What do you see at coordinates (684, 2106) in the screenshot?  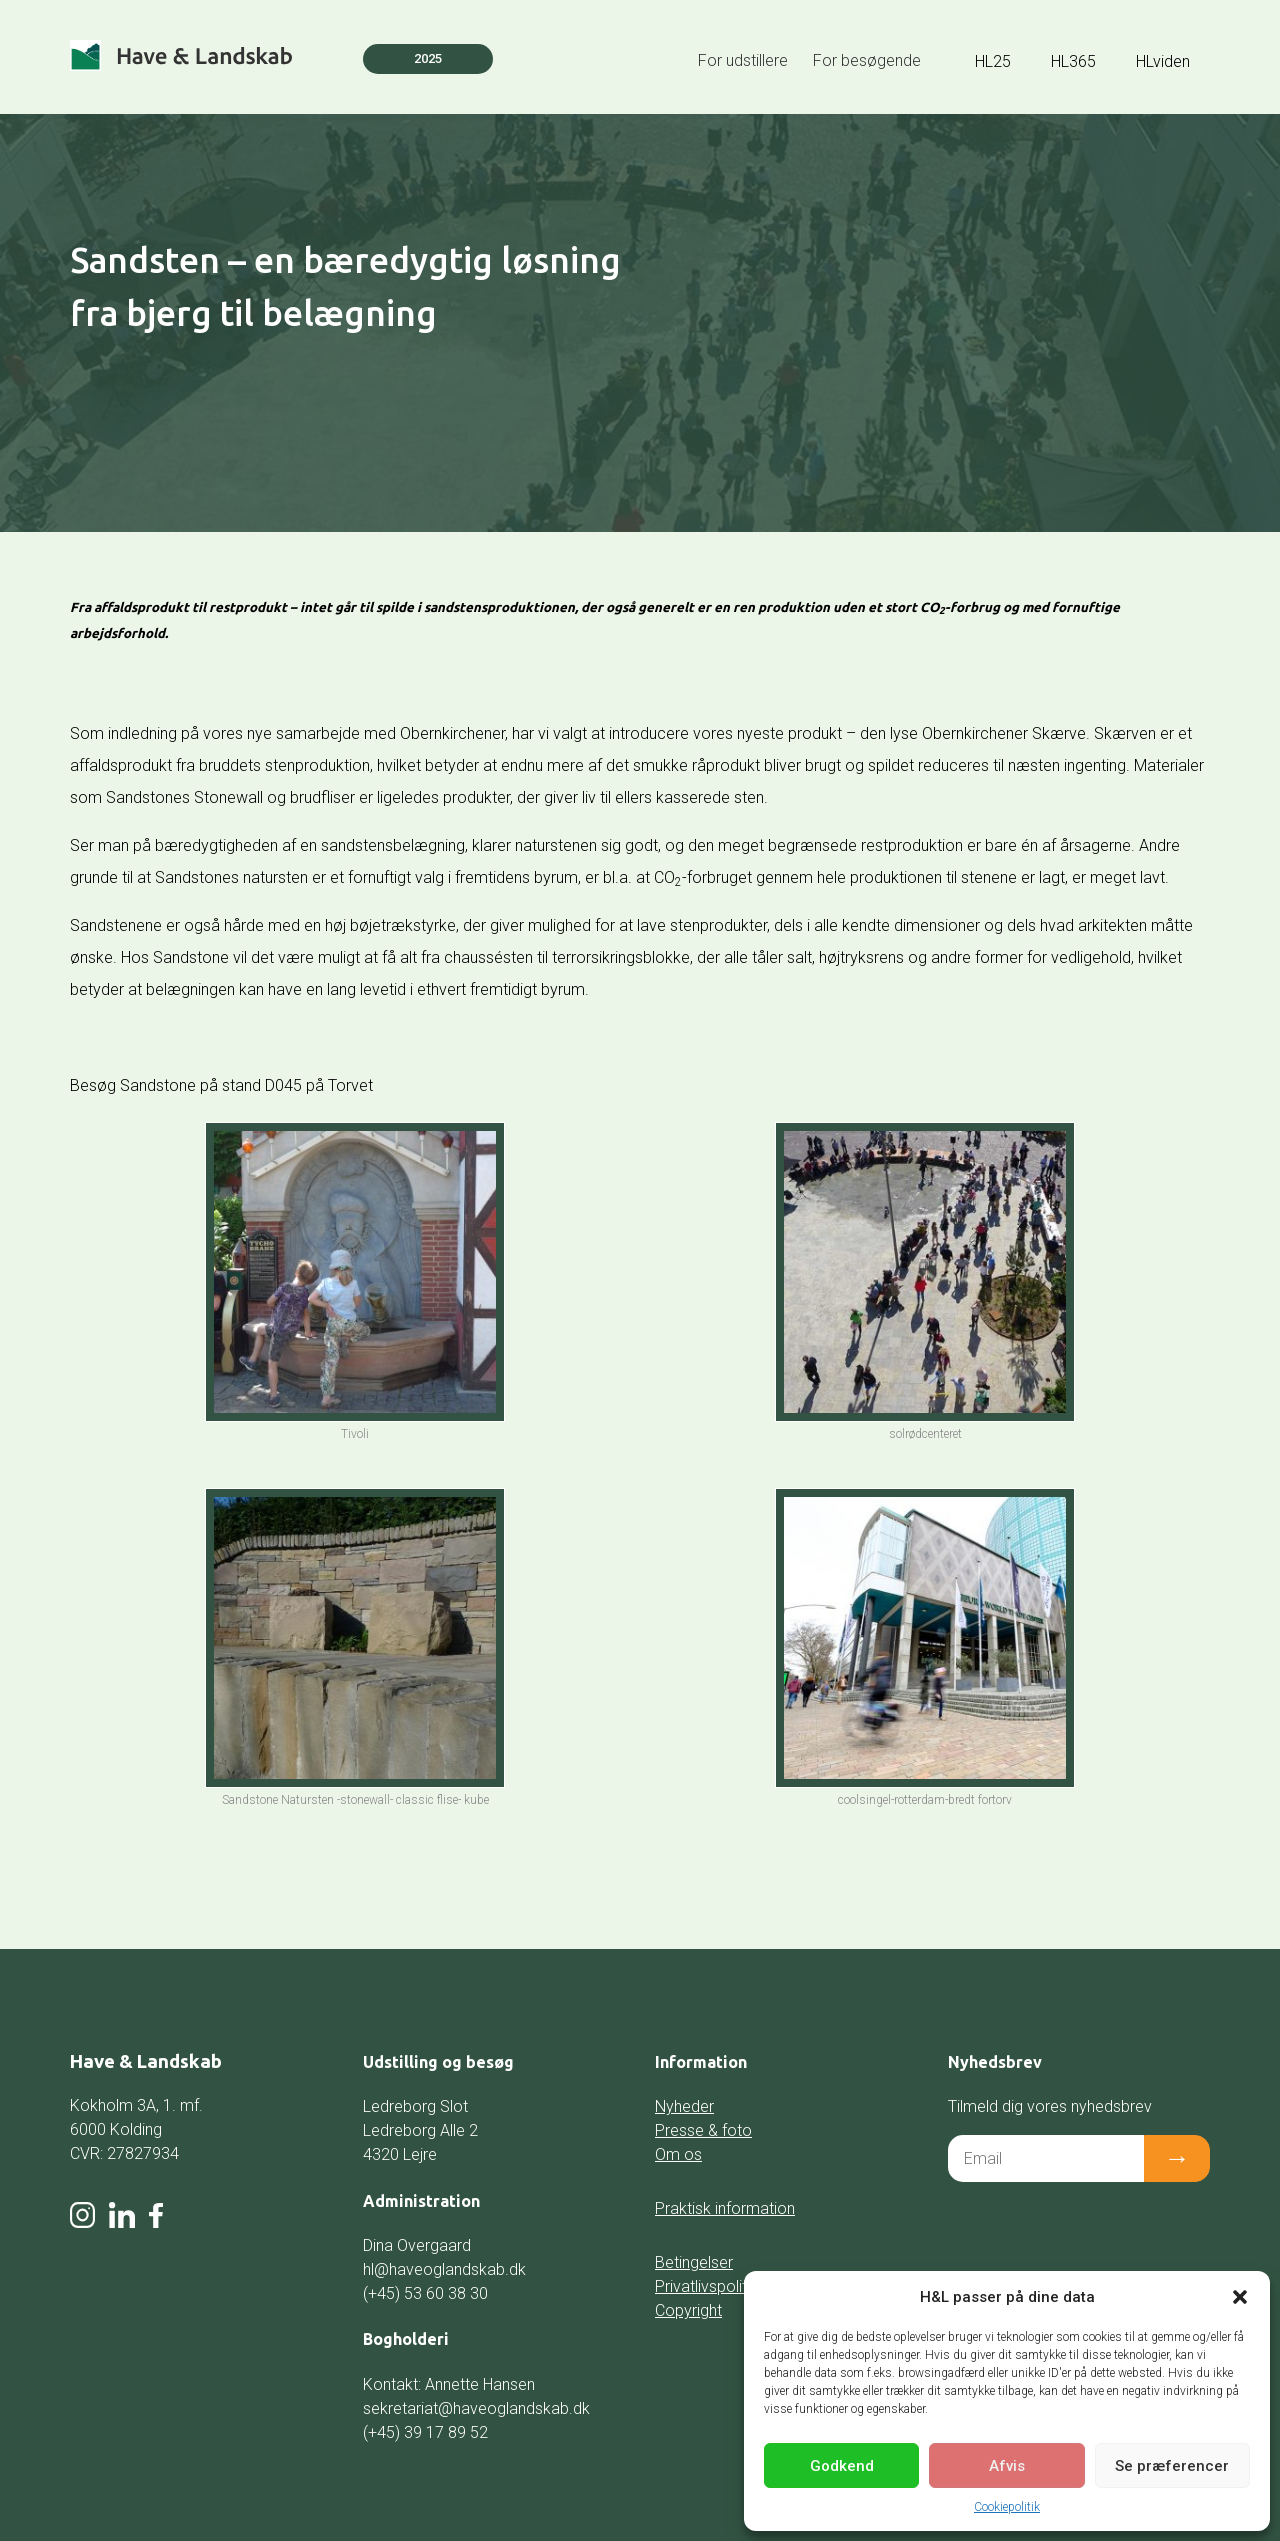 I see `Nyheder` at bounding box center [684, 2106].